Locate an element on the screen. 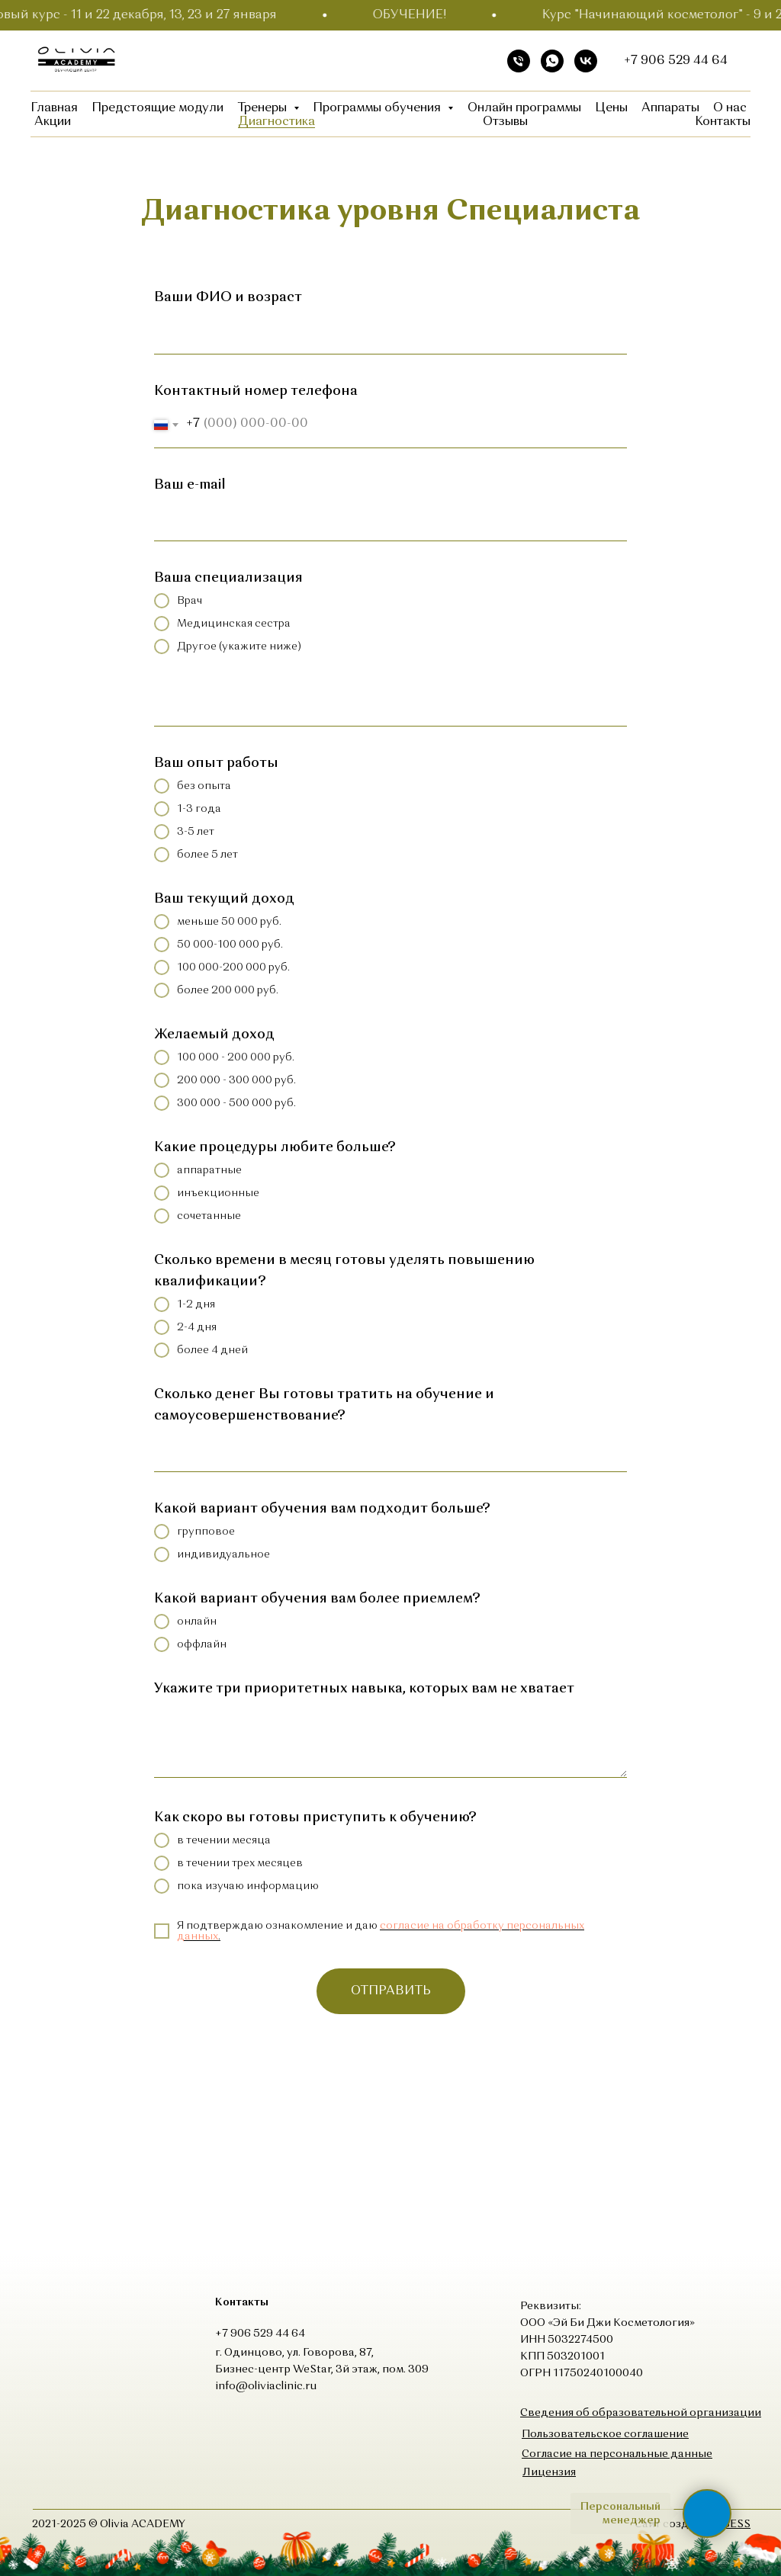 The image size is (781, 2576). Аппараты is located at coordinates (670, 108).